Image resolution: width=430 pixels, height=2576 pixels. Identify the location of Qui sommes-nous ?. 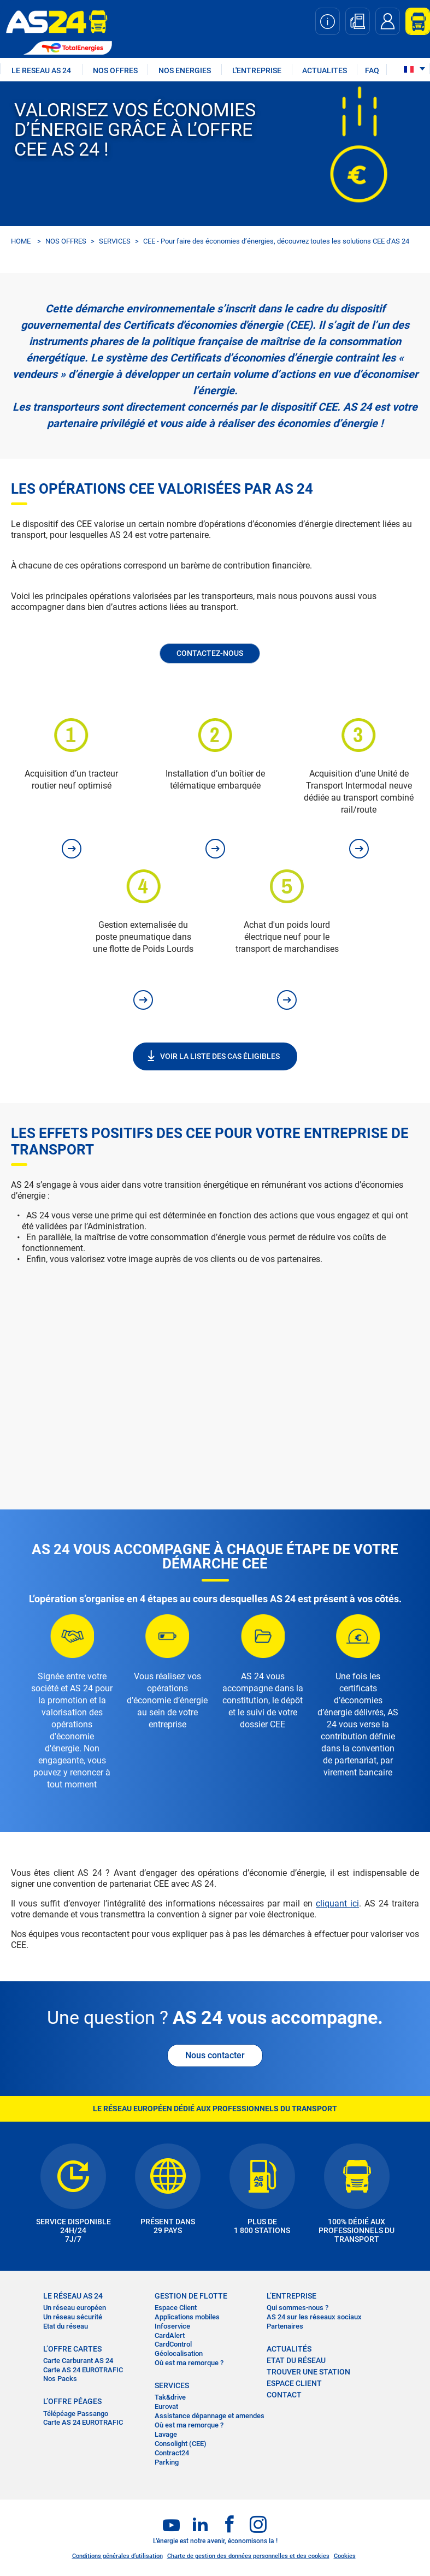
(297, 2307).